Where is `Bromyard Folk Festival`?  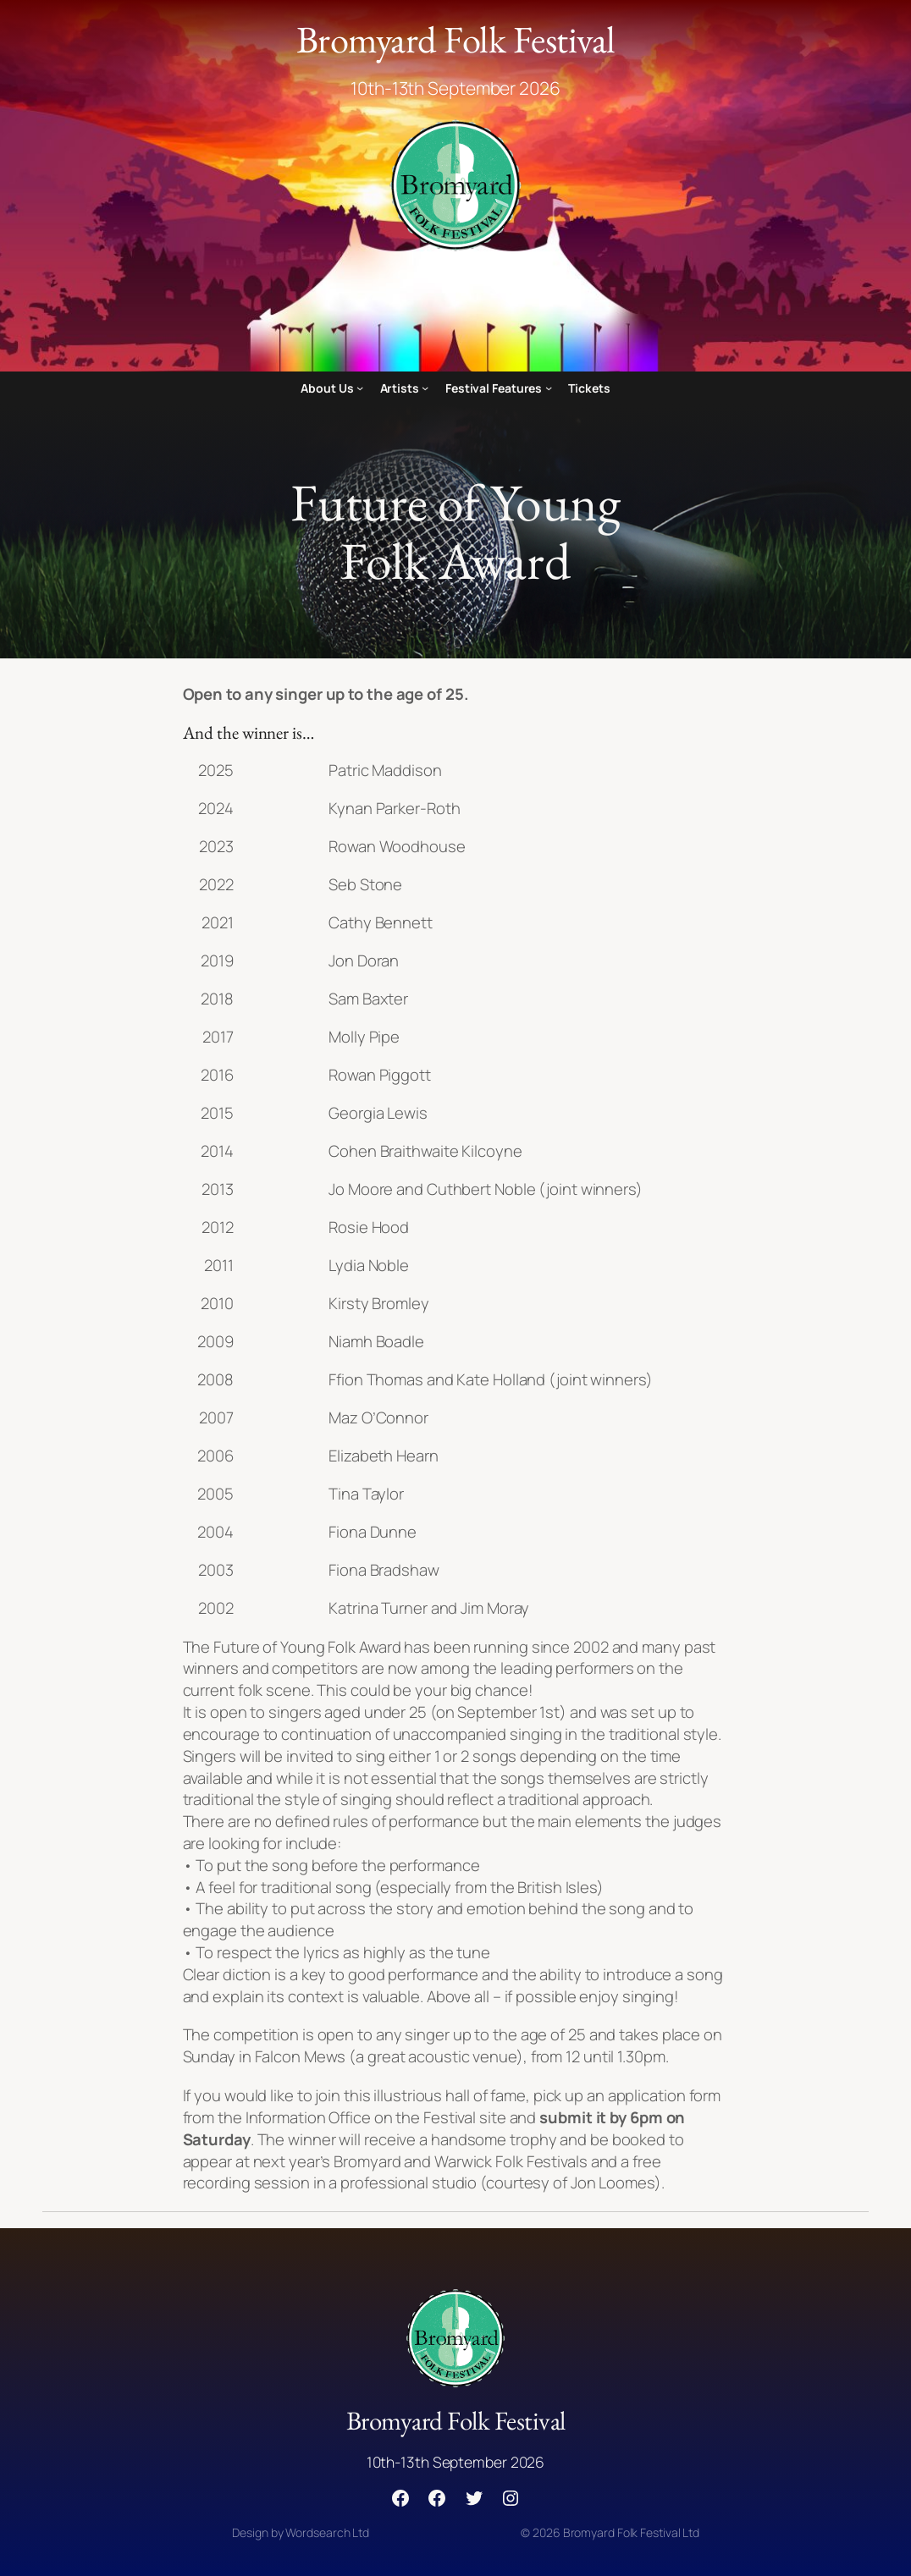
Bromyard Folk Festival is located at coordinates (456, 38).